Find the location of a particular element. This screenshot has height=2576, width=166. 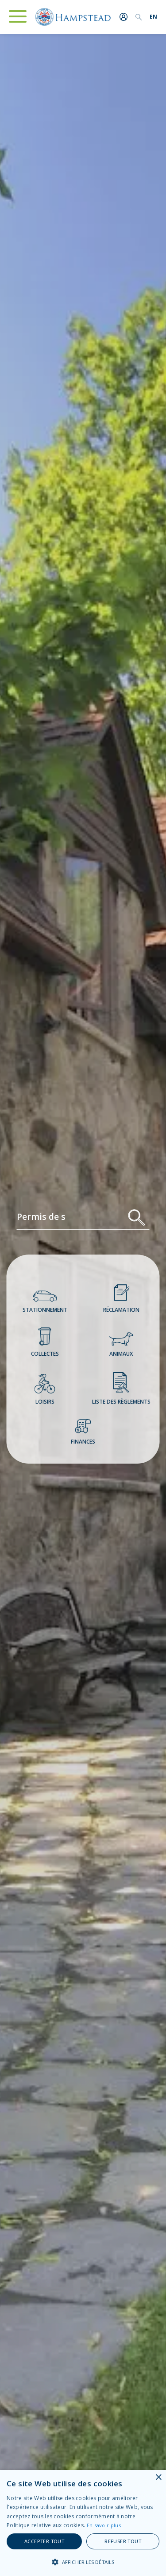

[button] is located at coordinates (83, 2561).